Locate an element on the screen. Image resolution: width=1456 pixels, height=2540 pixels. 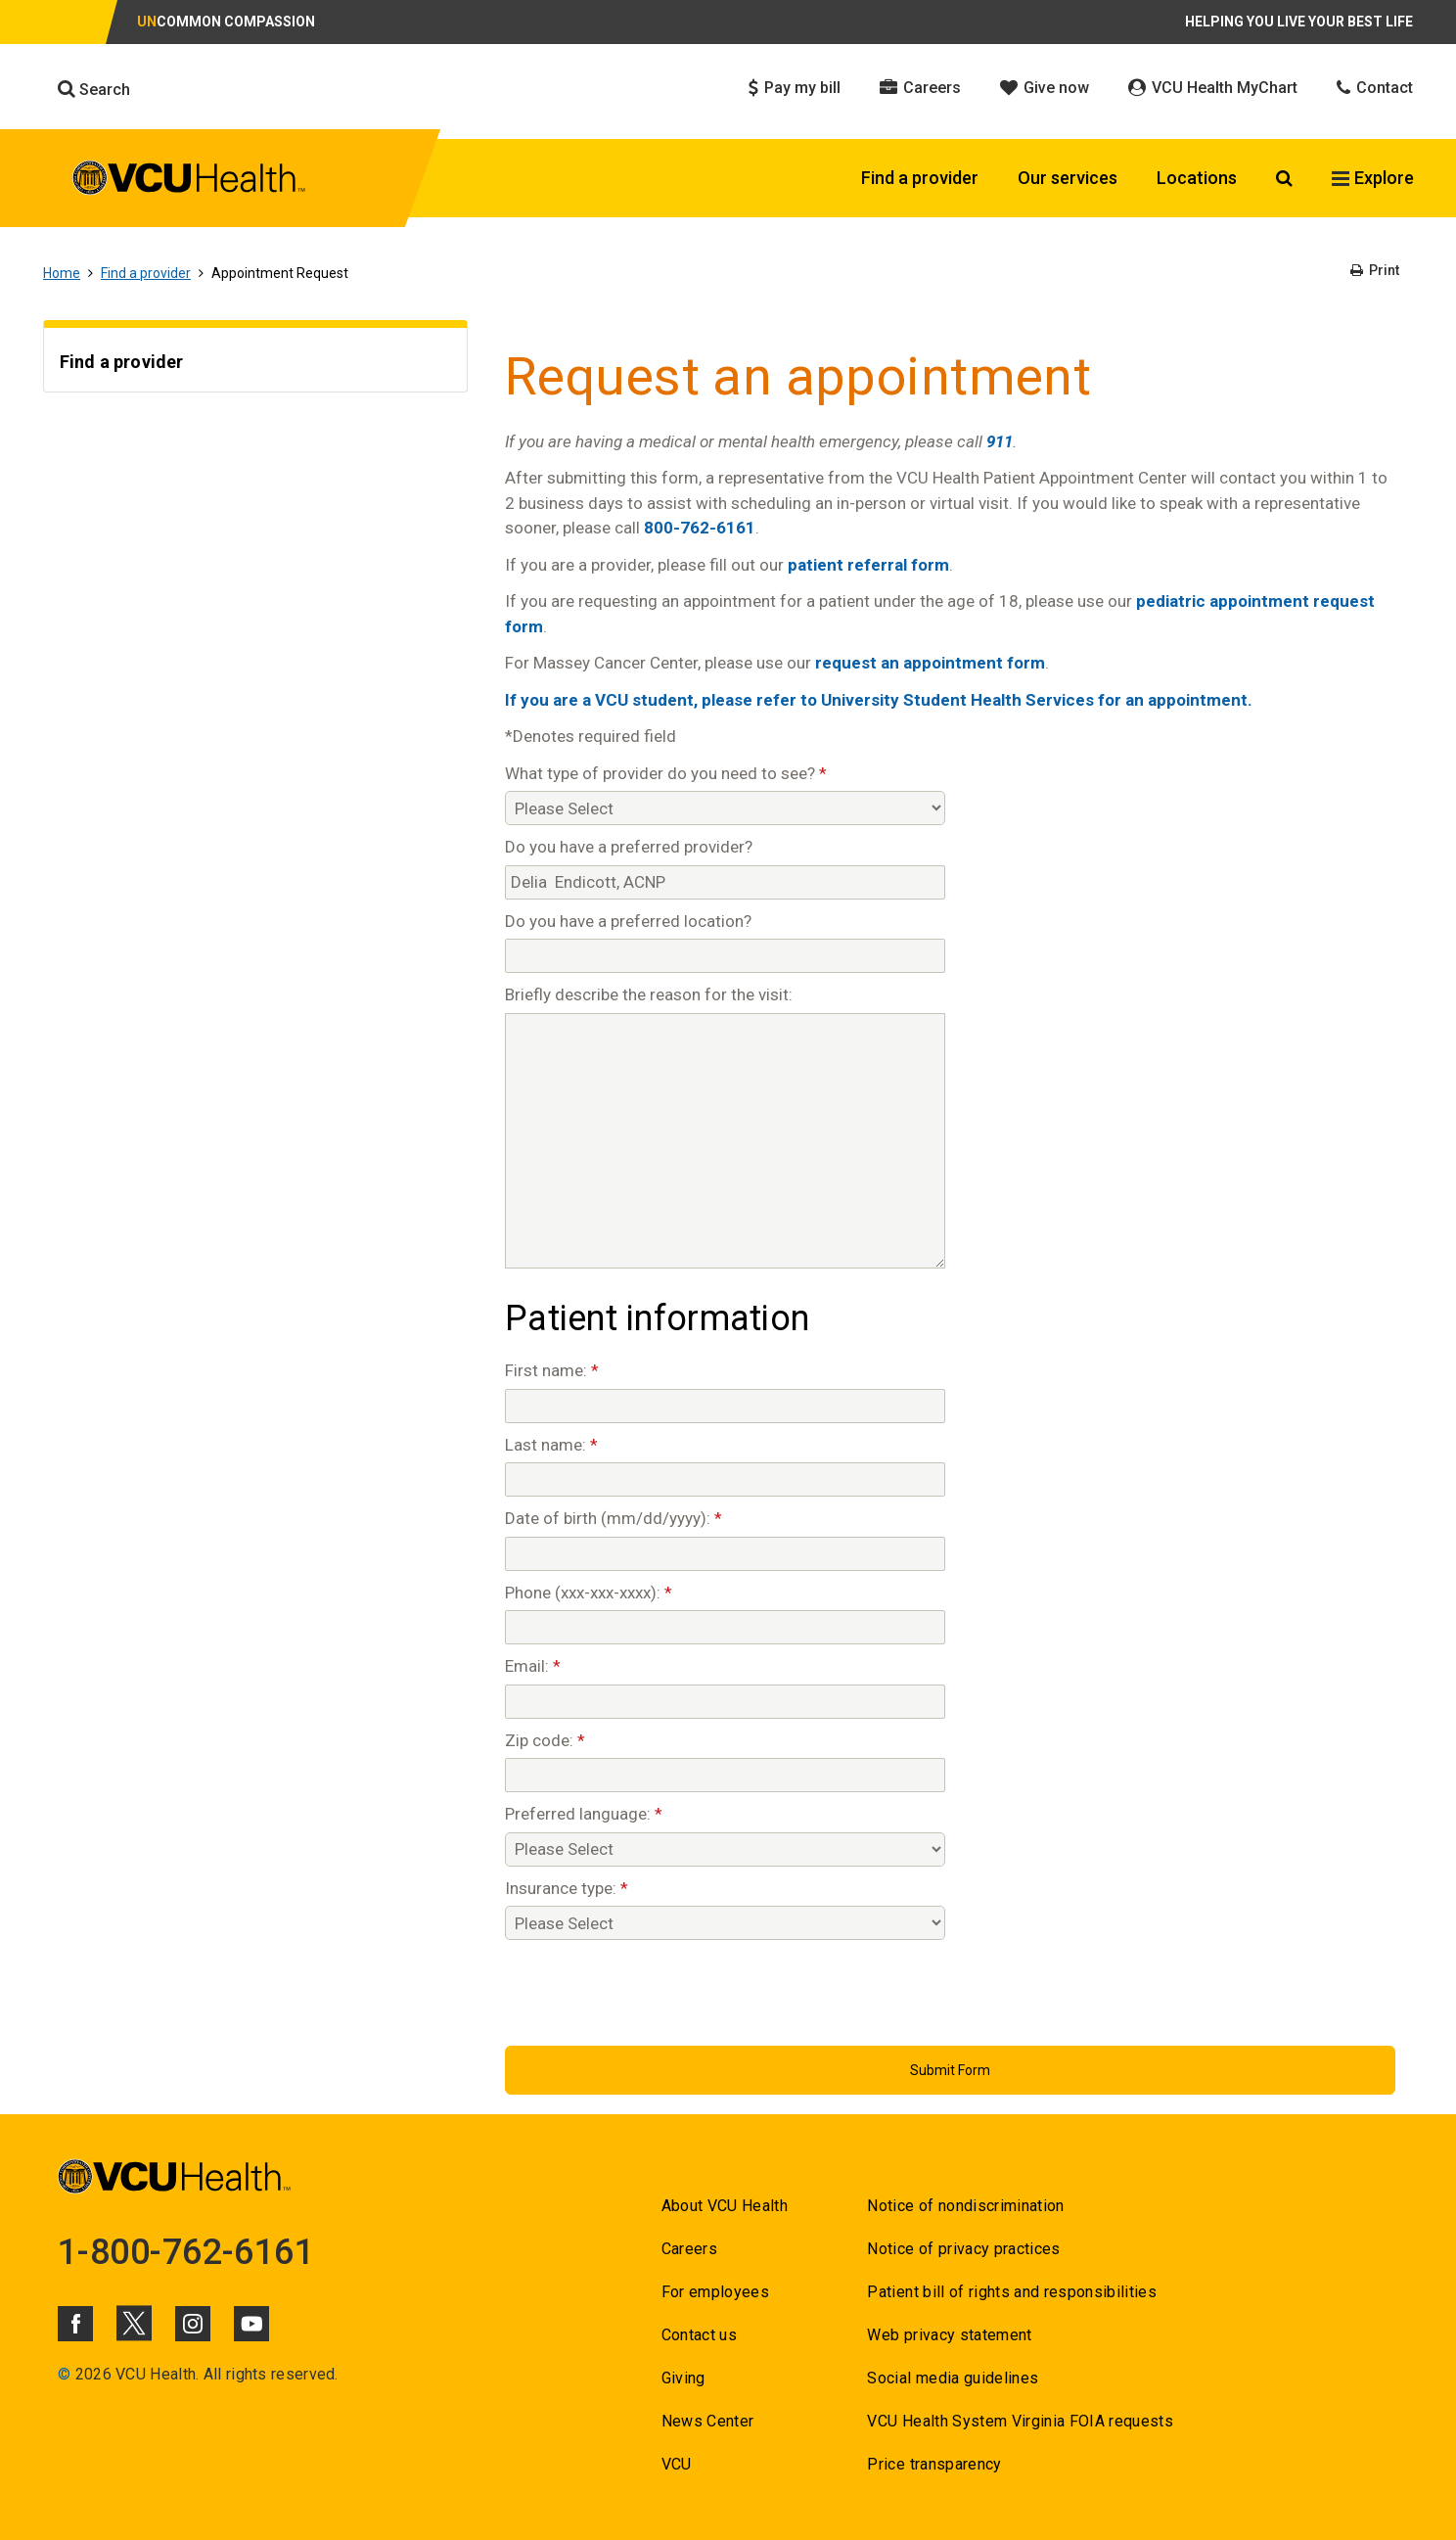
911 is located at coordinates (999, 441).